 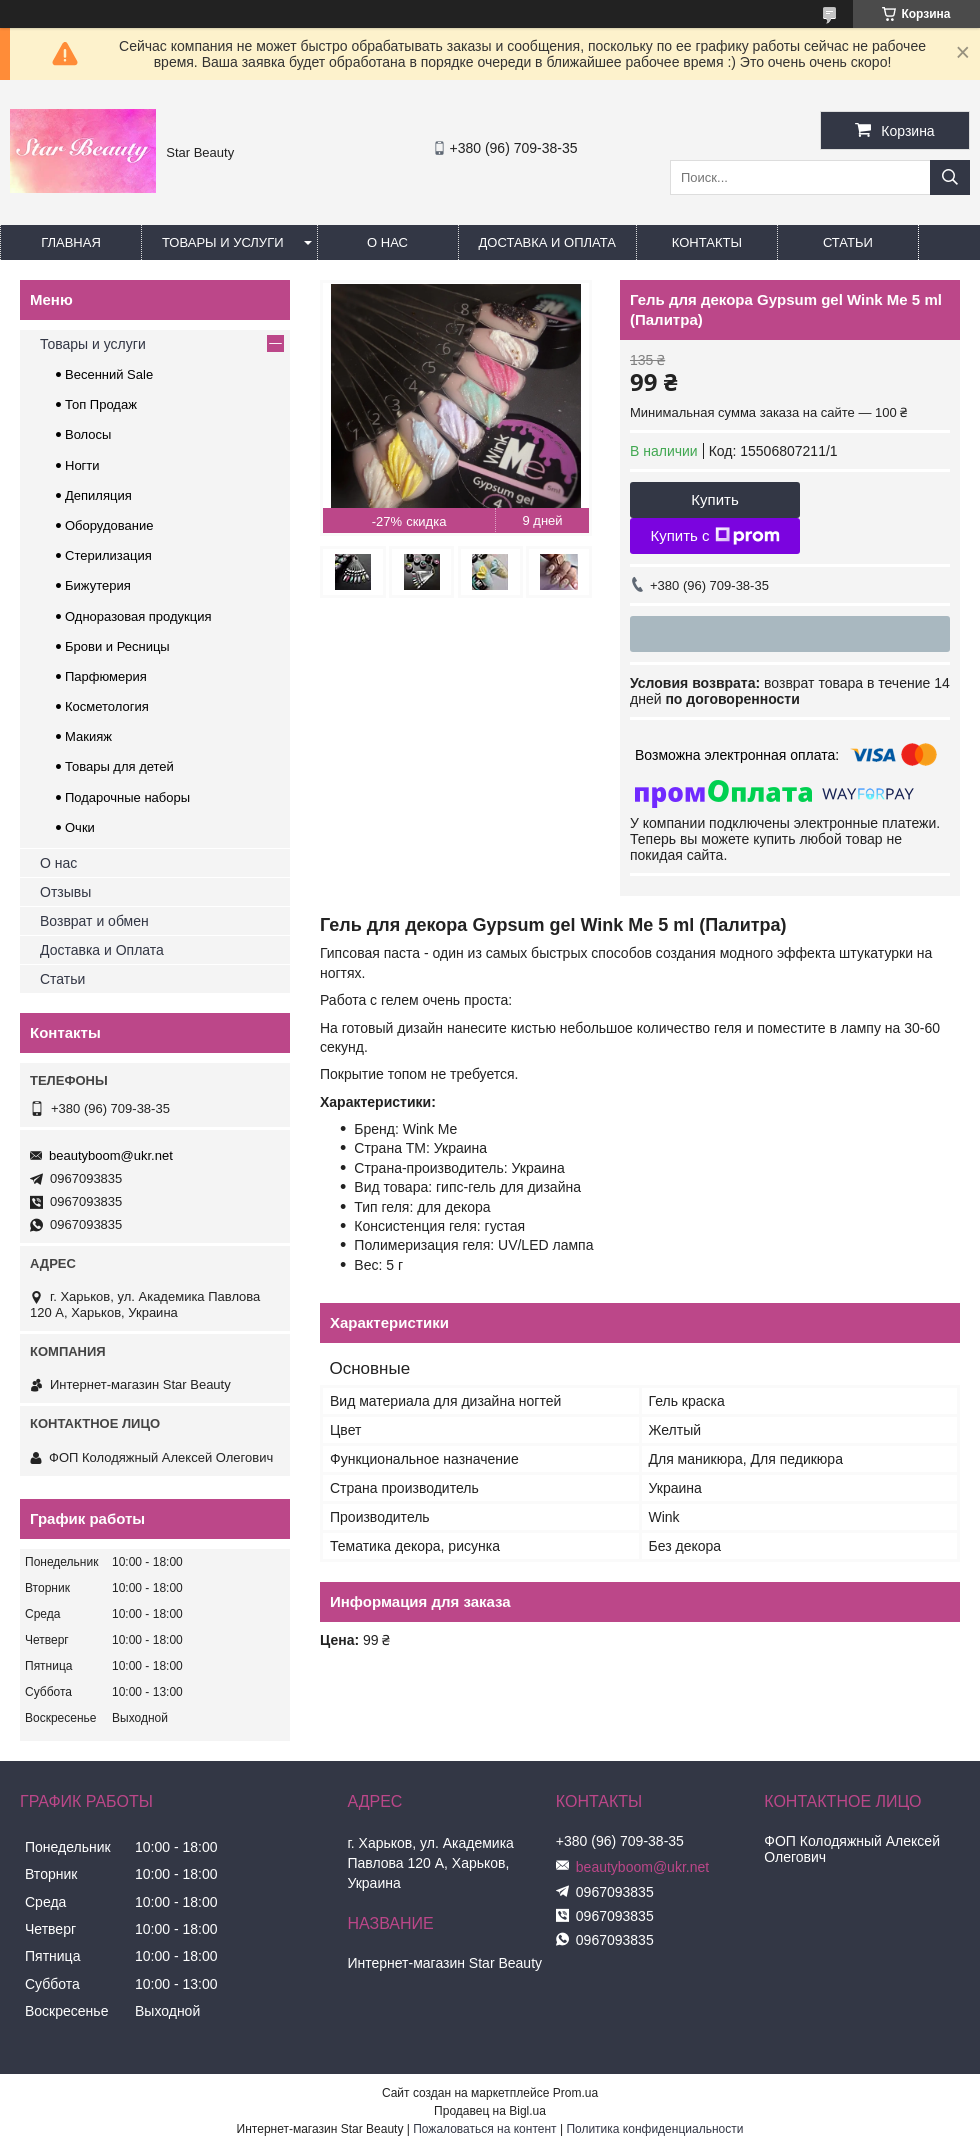 I want to click on Купить с, so click(x=714, y=536).